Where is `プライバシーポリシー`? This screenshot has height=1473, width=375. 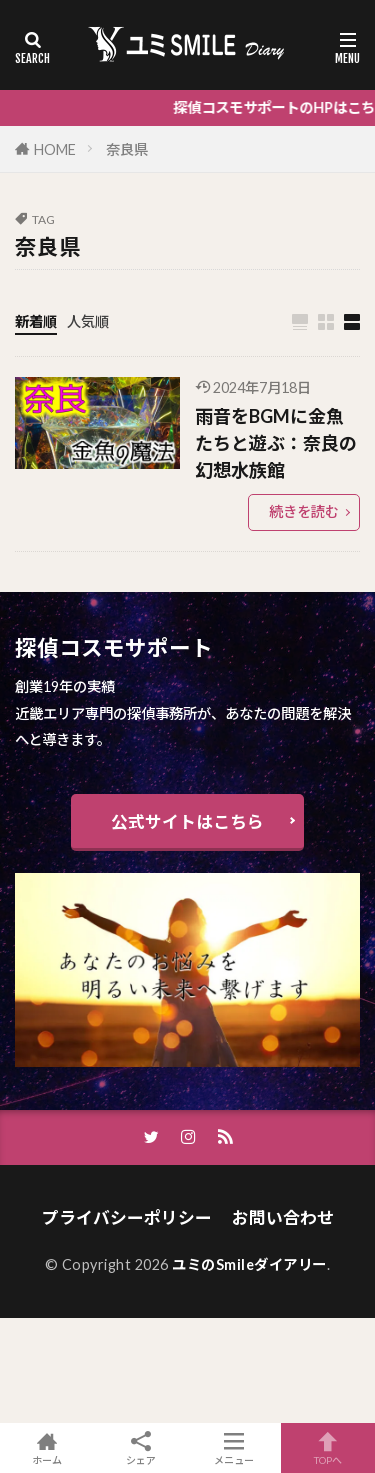
プライバシーポリシー is located at coordinates (127, 1217).